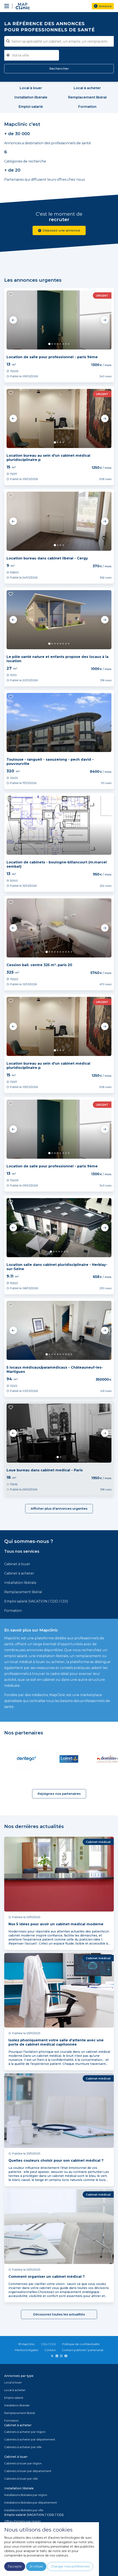 This screenshot has height=2576, width=118. Describe the element at coordinates (22, 2521) in the screenshot. I see `Offres d'emploi par région` at that location.